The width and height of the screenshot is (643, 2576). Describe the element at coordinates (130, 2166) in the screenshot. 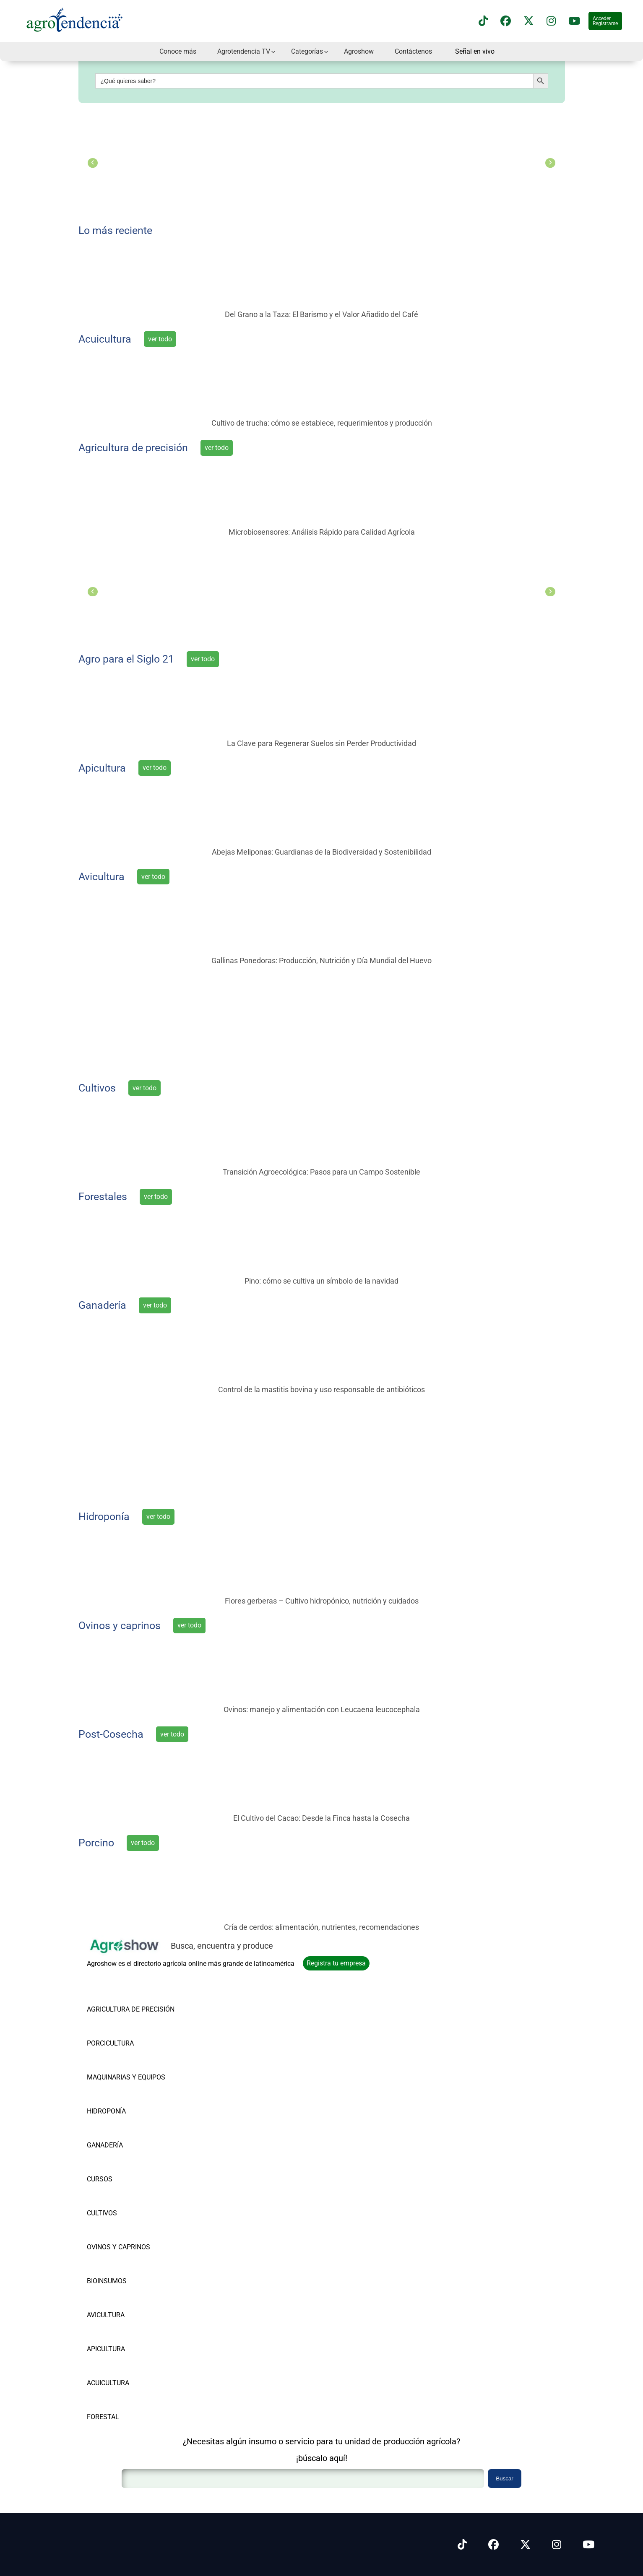

I see `[Vea nuestros productos de CURSOS]` at that location.